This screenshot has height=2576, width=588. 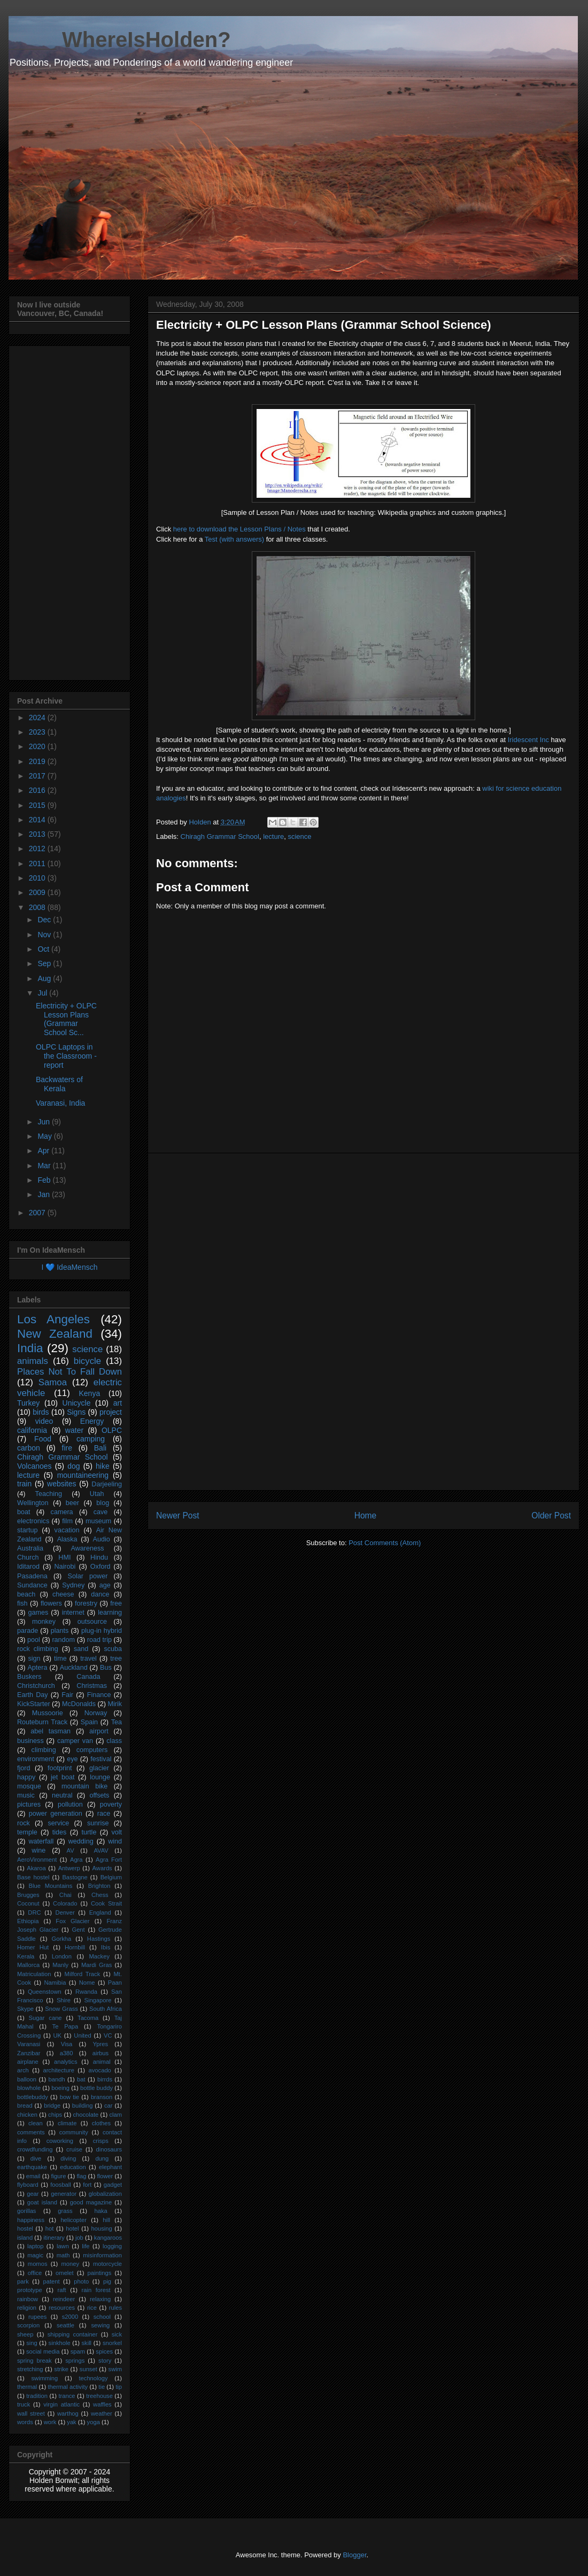 I want to click on here to download the Lesson Plans / Notes, so click(x=239, y=529).